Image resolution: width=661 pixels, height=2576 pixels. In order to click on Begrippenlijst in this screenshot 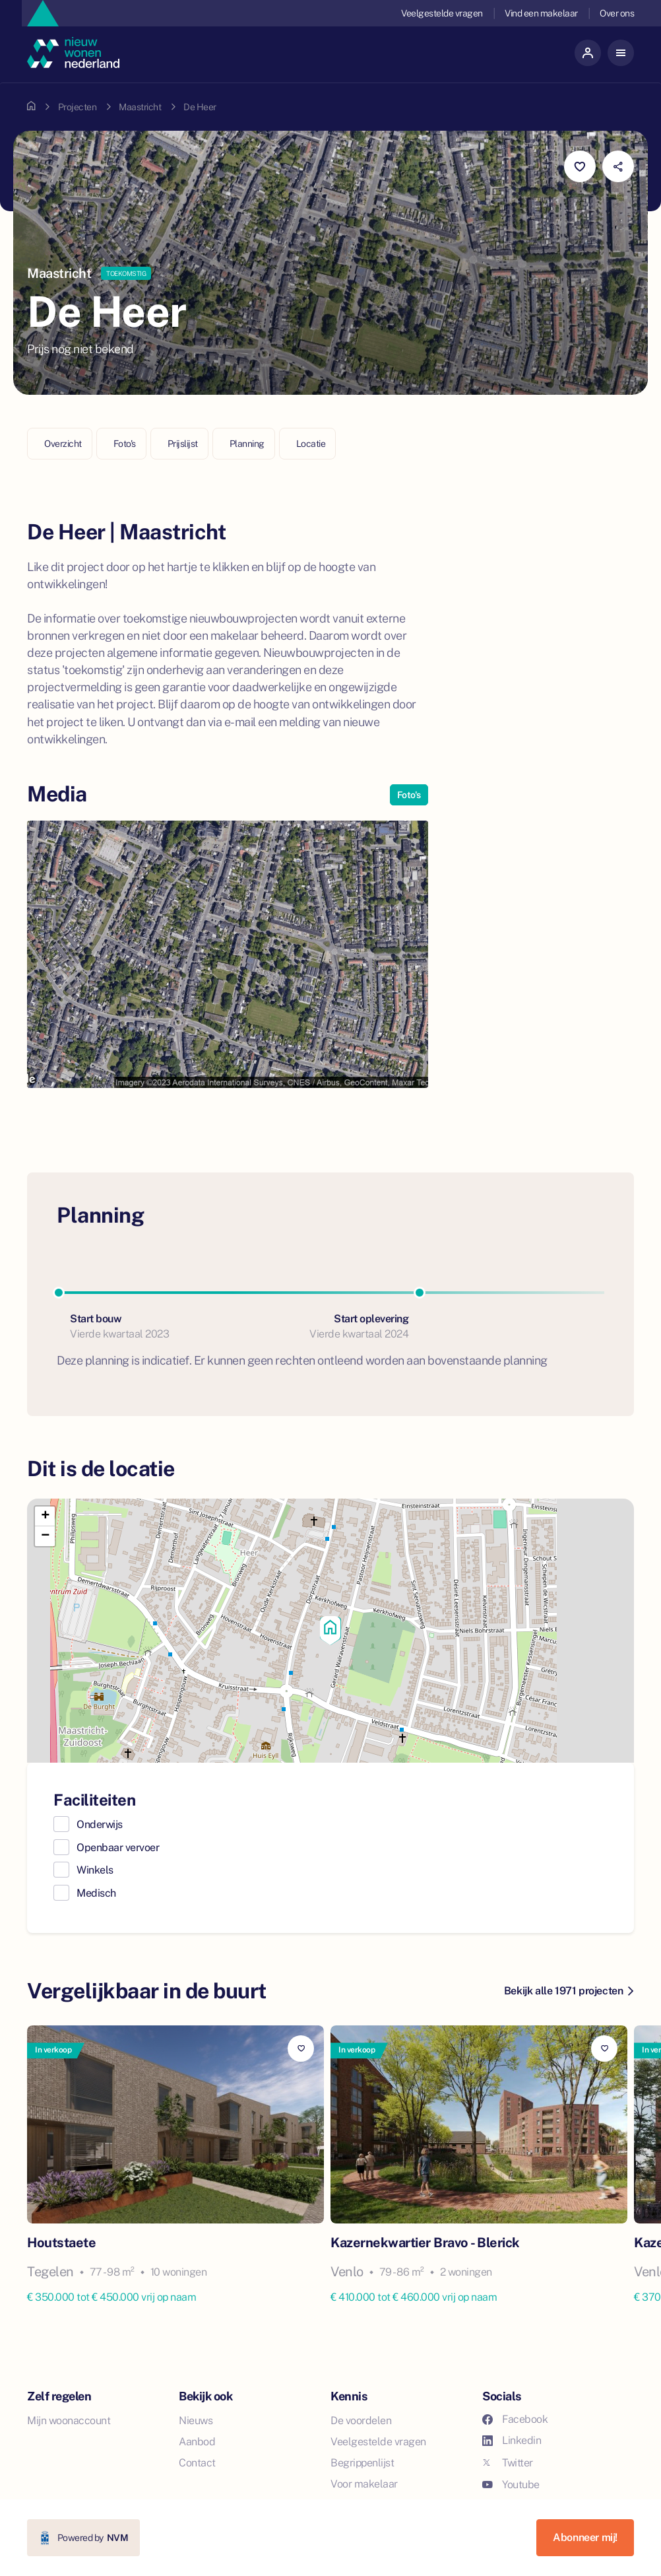, I will do `click(362, 2463)`.